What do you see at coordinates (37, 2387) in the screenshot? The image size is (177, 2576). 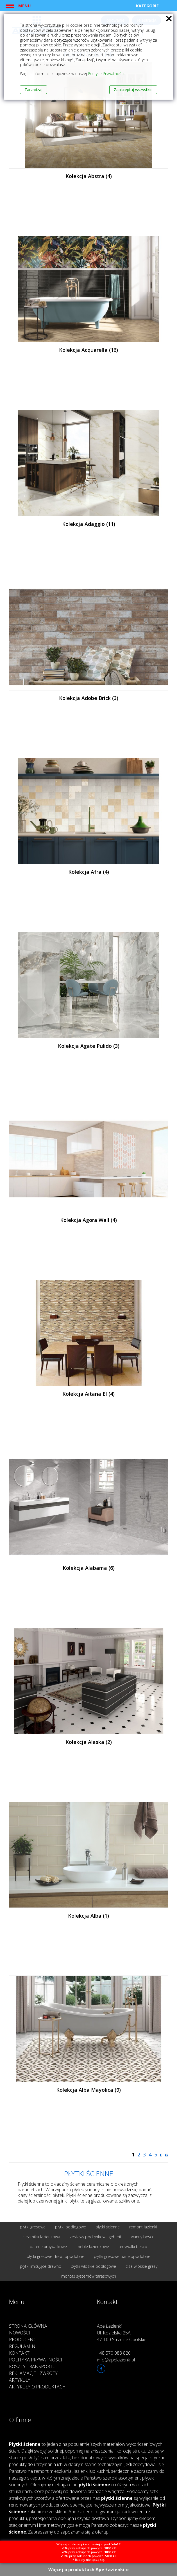 I see `Artykuły o produktach` at bounding box center [37, 2387].